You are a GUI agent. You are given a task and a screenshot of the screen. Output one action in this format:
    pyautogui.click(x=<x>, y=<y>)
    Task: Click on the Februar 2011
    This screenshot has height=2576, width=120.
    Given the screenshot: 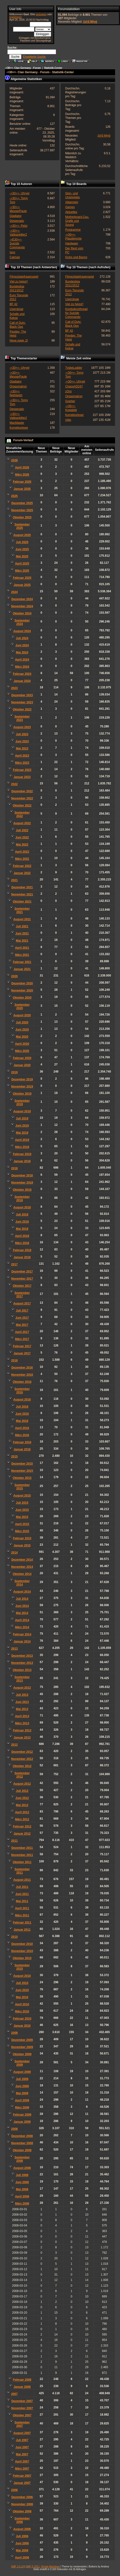 What is the action you would take?
    pyautogui.click(x=22, y=1922)
    